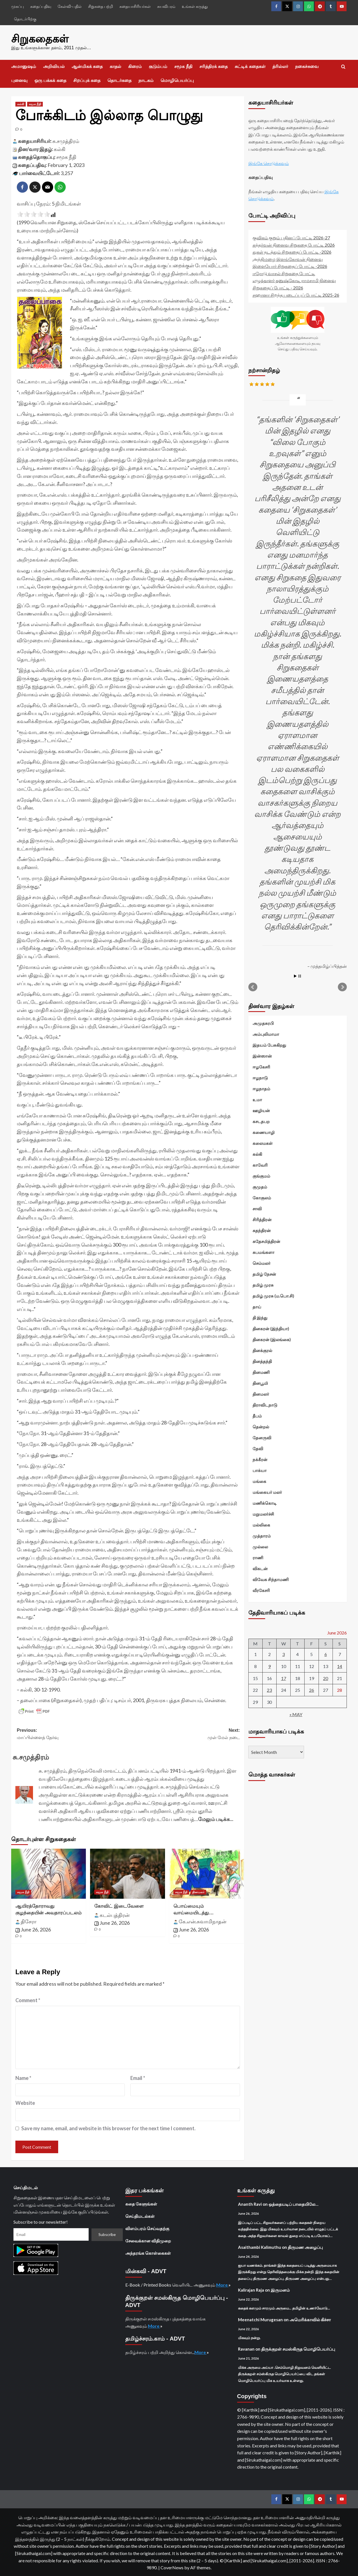 The width and height of the screenshot is (358, 2576). Describe the element at coordinates (17, 6) in the screenshot. I see `முகப்பு` at that location.